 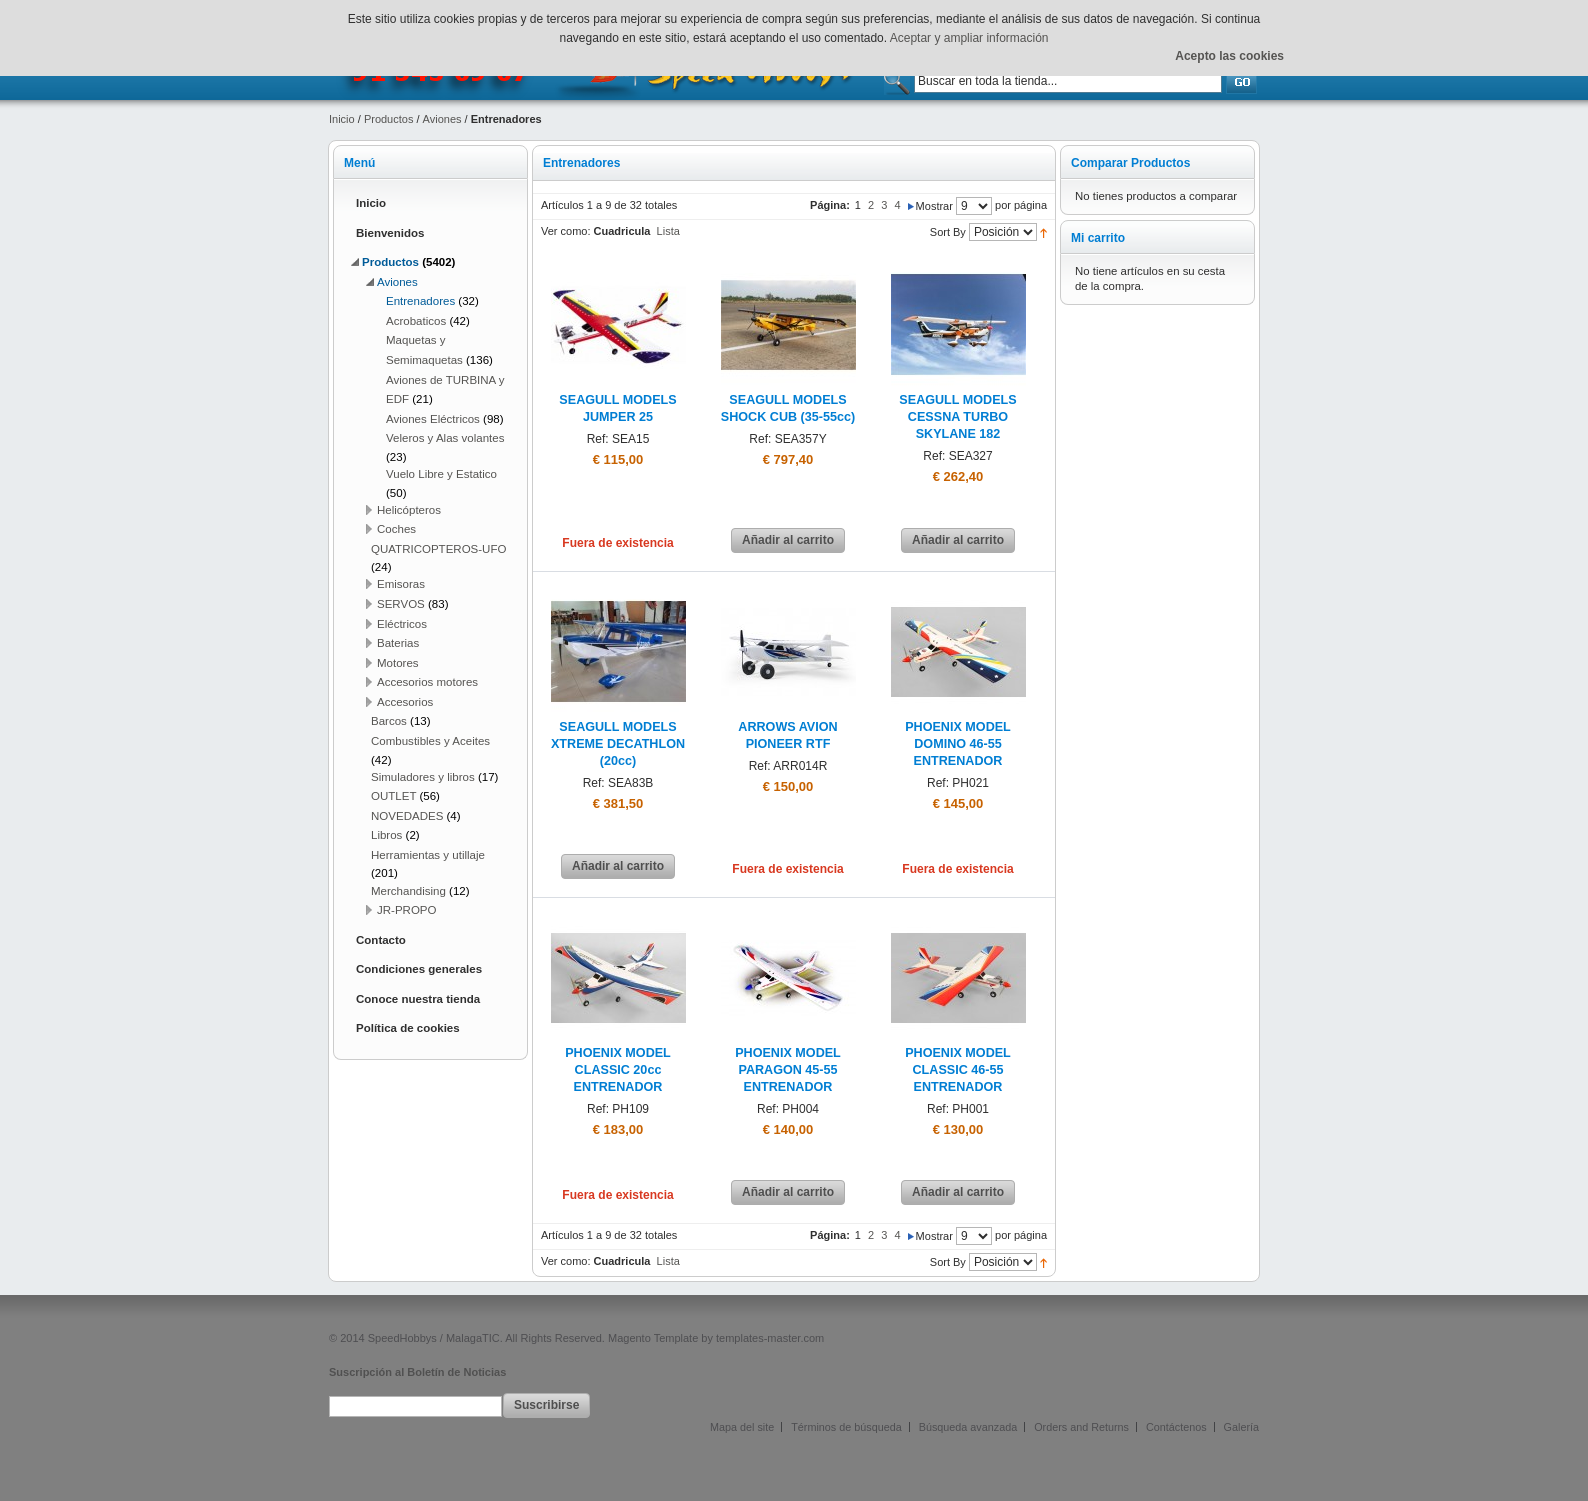 I want to click on PHOENIX MODEL PARAGON 45-55 ENTRENADOR, so click(x=788, y=1070).